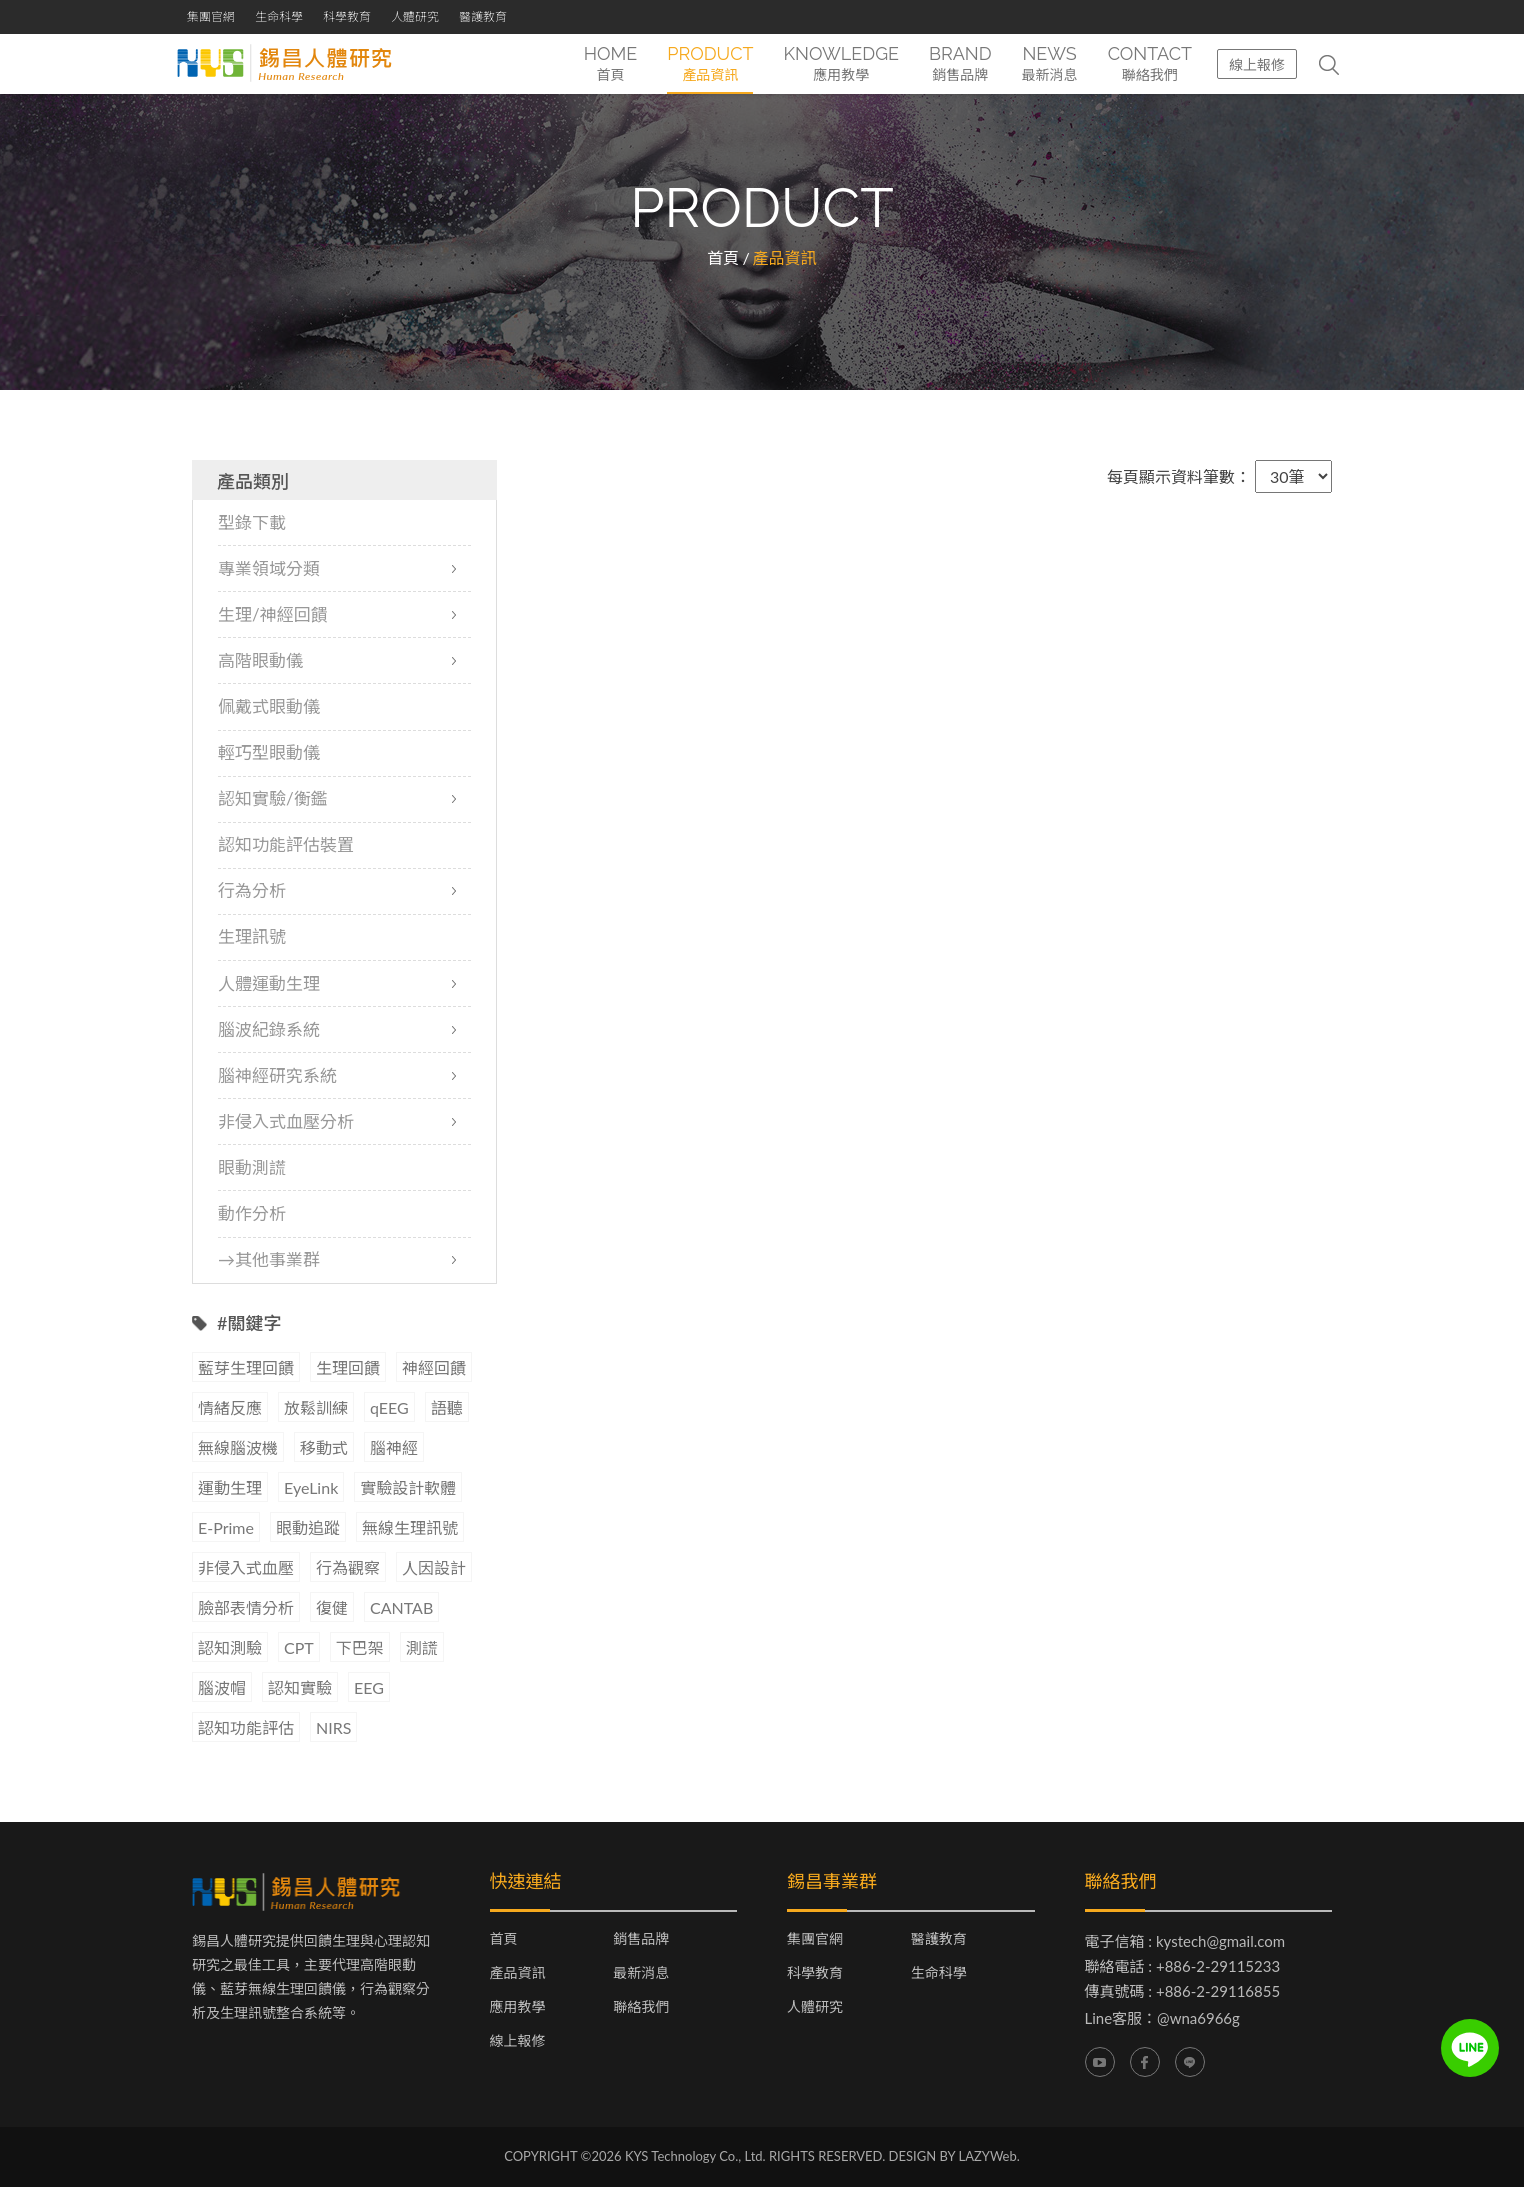  Describe the element at coordinates (246, 1728) in the screenshot. I see `認知功能評估` at that location.